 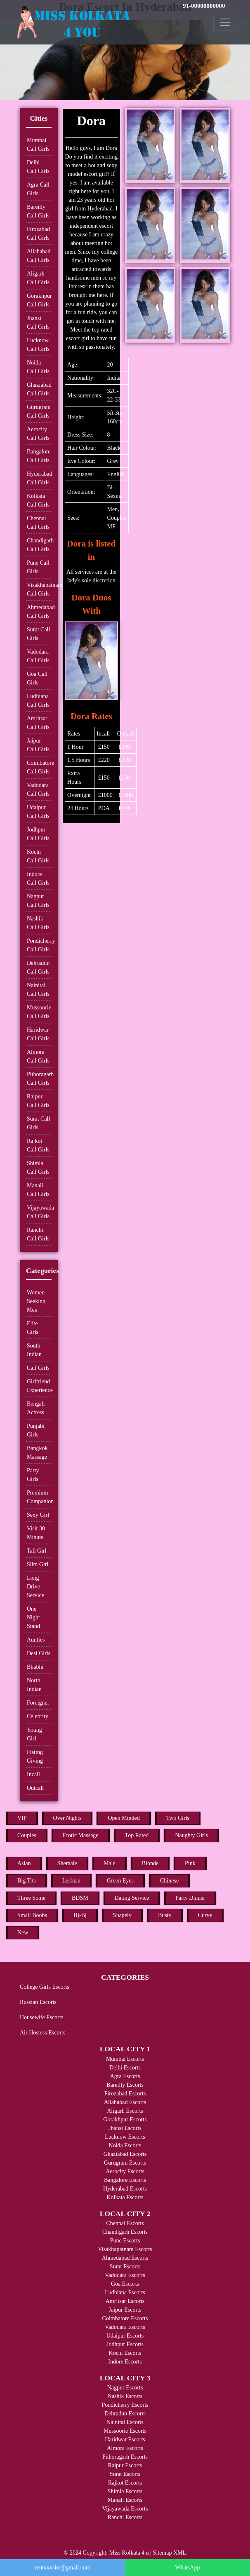 What do you see at coordinates (39, 478) in the screenshot?
I see `Hyderabad Call Girls` at bounding box center [39, 478].